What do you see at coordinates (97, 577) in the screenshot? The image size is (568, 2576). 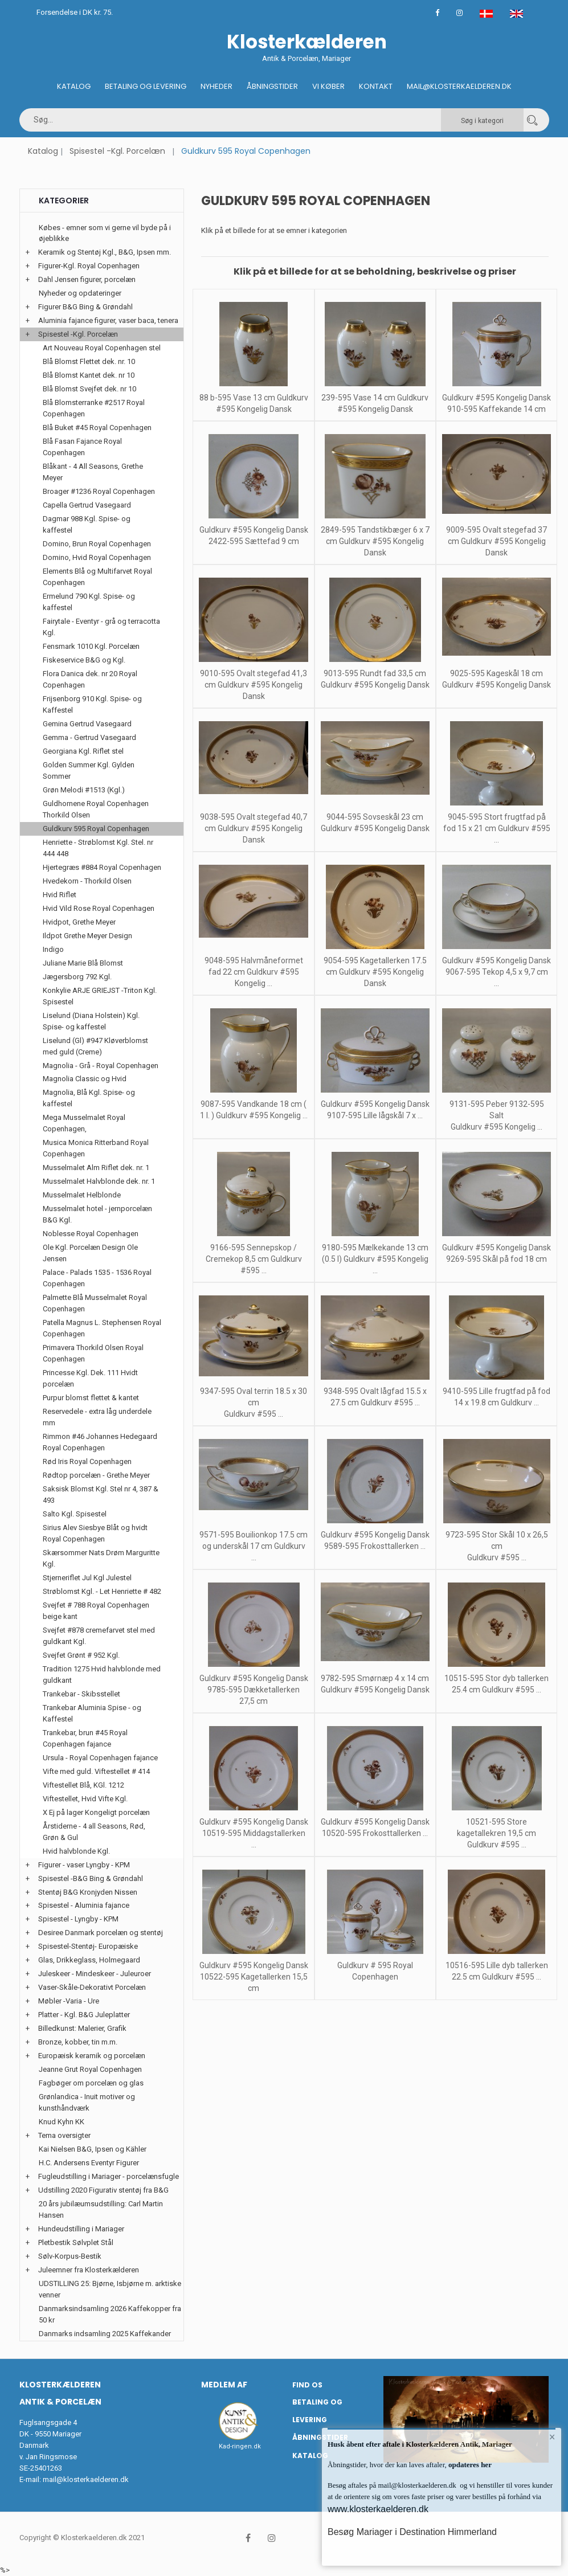 I see `Elements Blå og Multifarvet Royal Copenhagen` at bounding box center [97, 577].